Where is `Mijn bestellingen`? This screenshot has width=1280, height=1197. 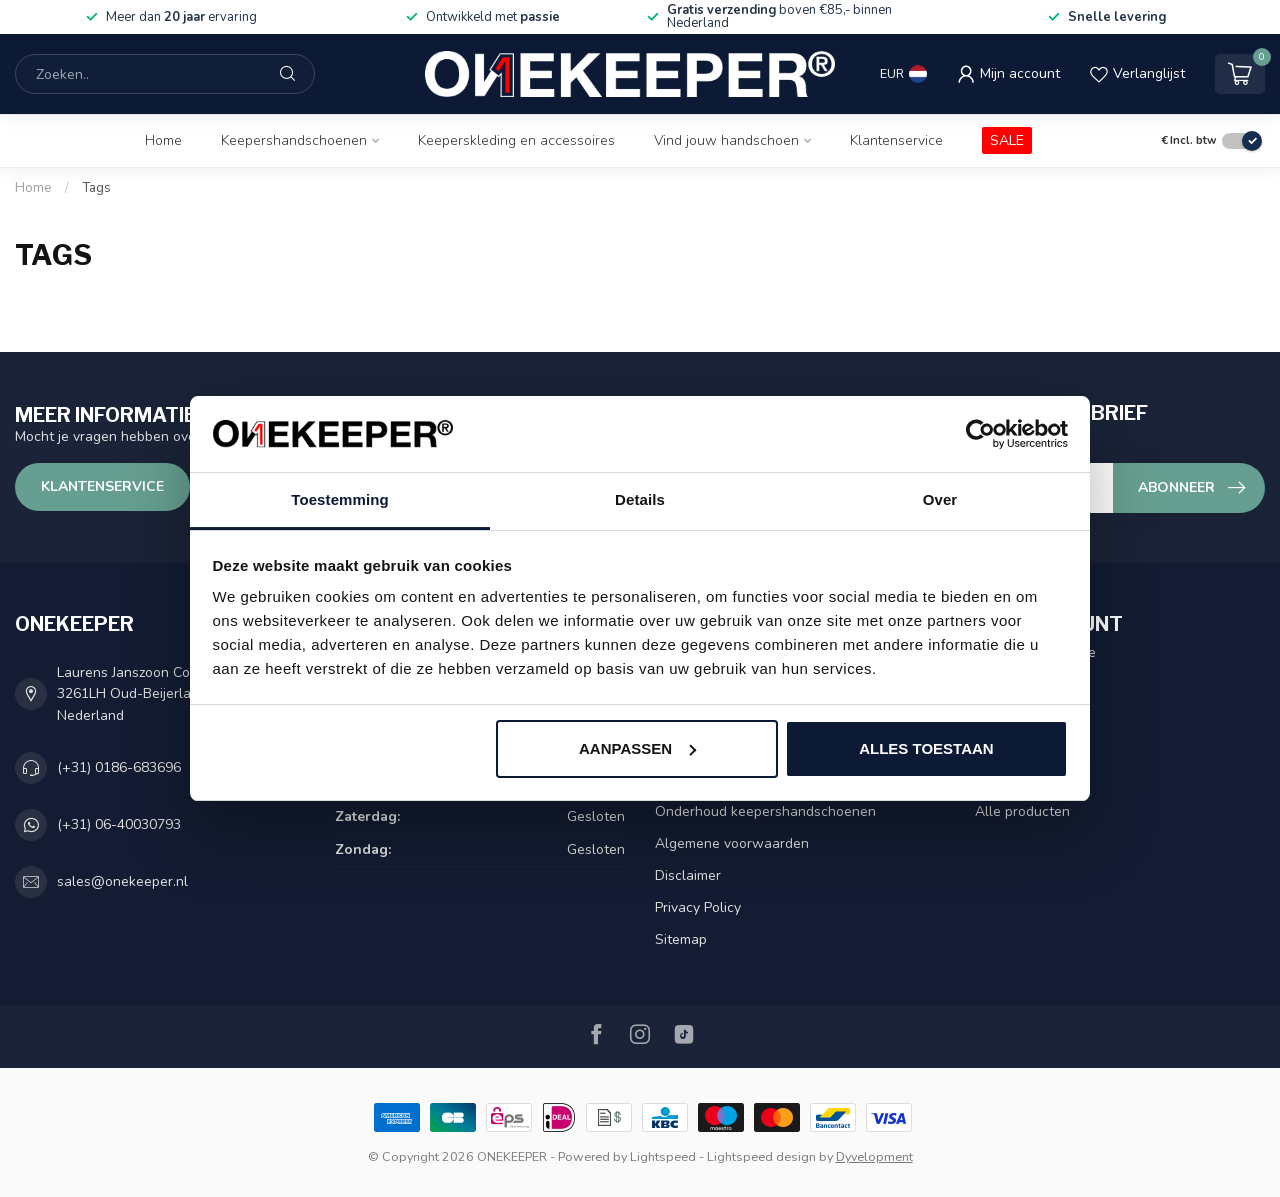
Mijn bestellingen is located at coordinates (1029, 683).